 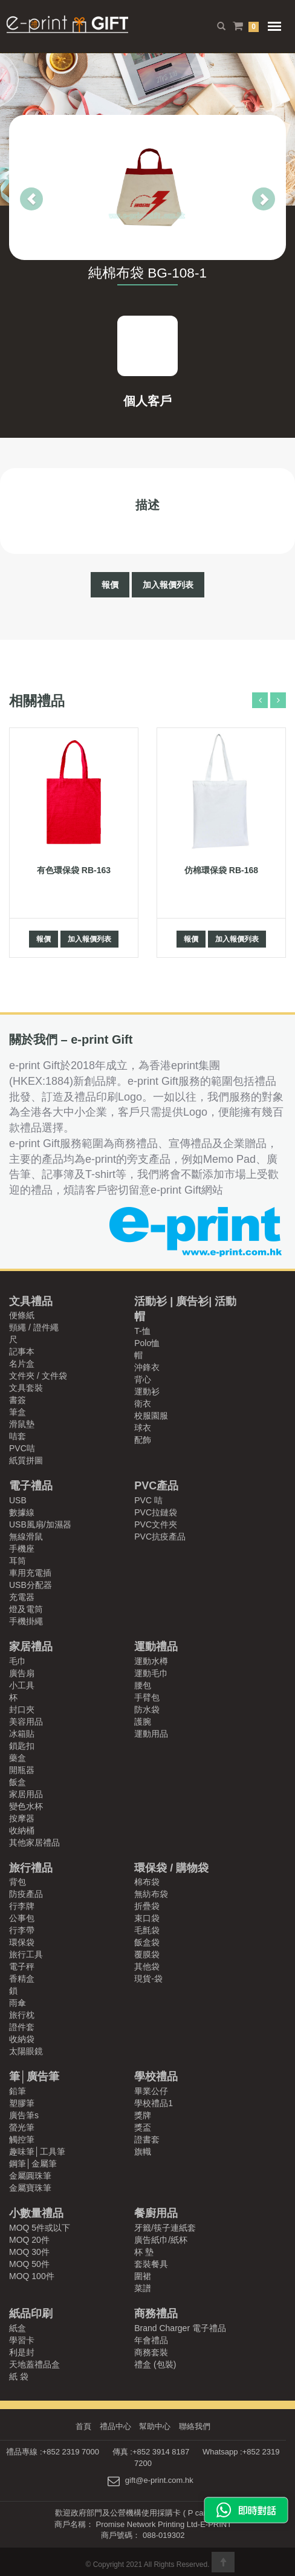 I want to click on 變色水杯, so click(x=26, y=1806).